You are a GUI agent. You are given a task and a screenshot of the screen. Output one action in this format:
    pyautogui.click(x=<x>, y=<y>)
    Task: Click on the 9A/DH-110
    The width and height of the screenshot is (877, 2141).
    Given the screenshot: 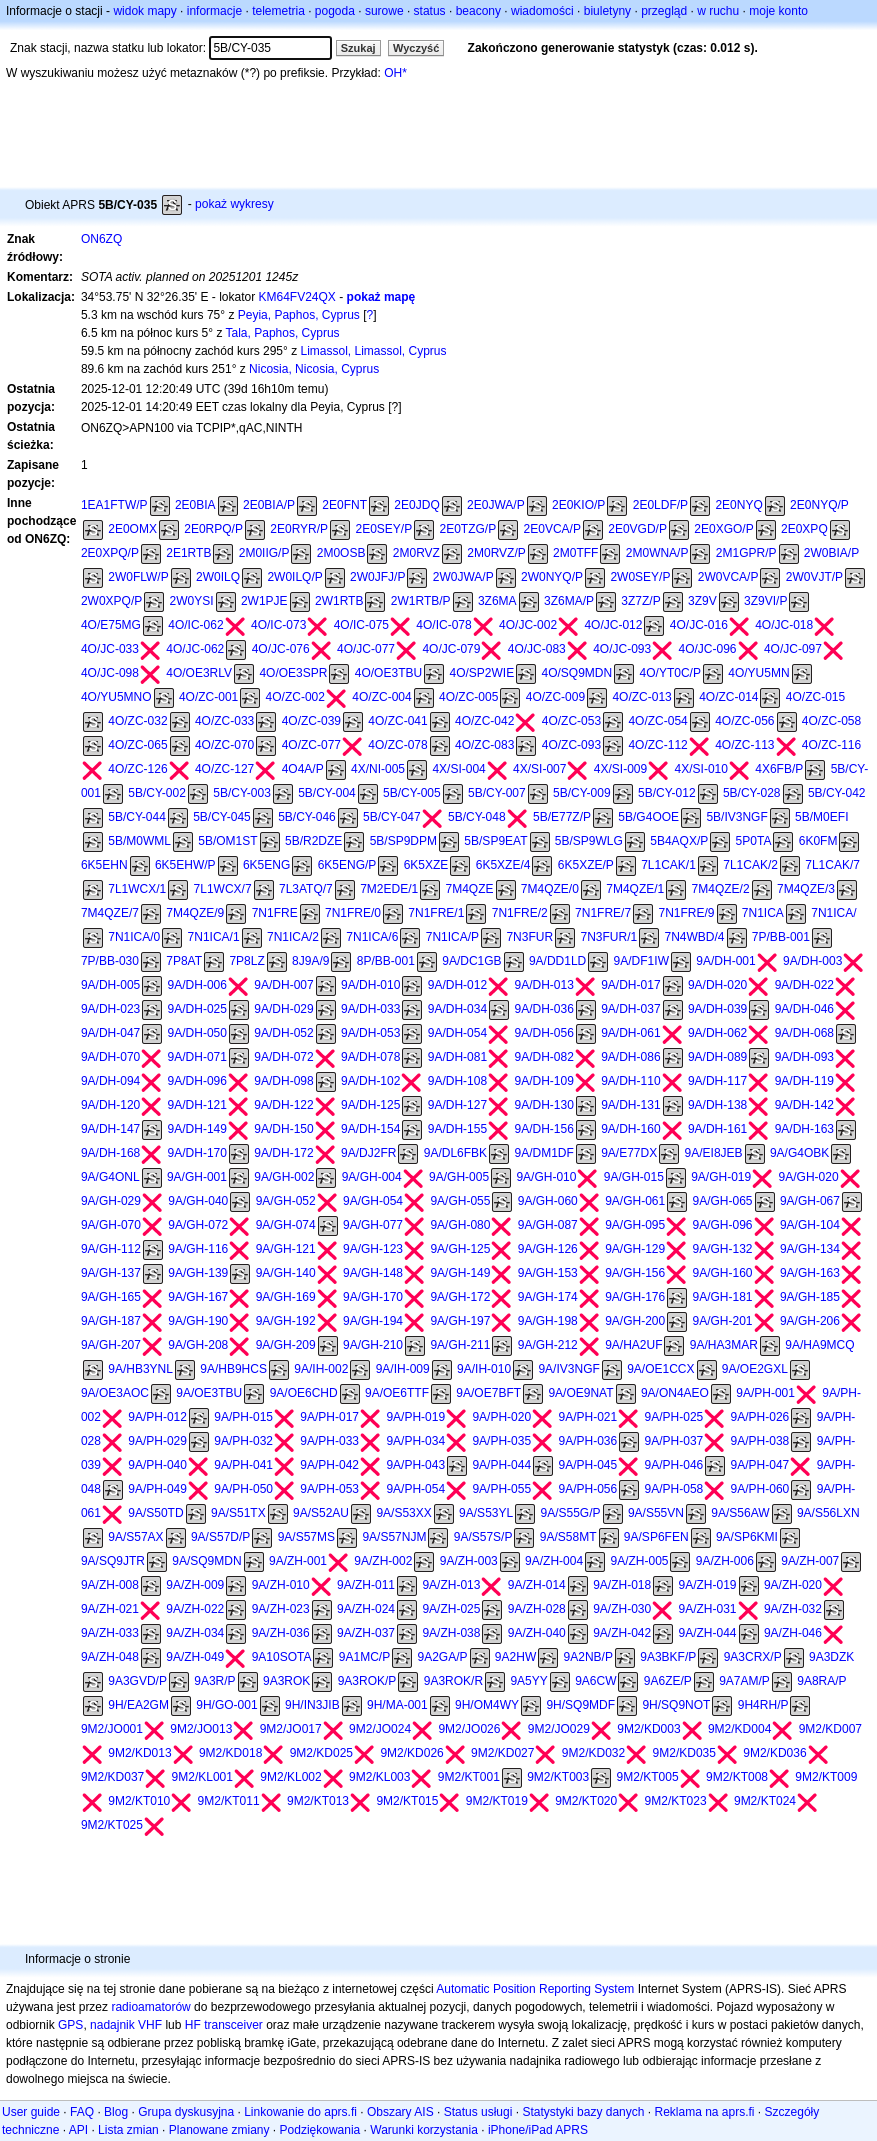 What is the action you would take?
    pyautogui.click(x=630, y=1081)
    